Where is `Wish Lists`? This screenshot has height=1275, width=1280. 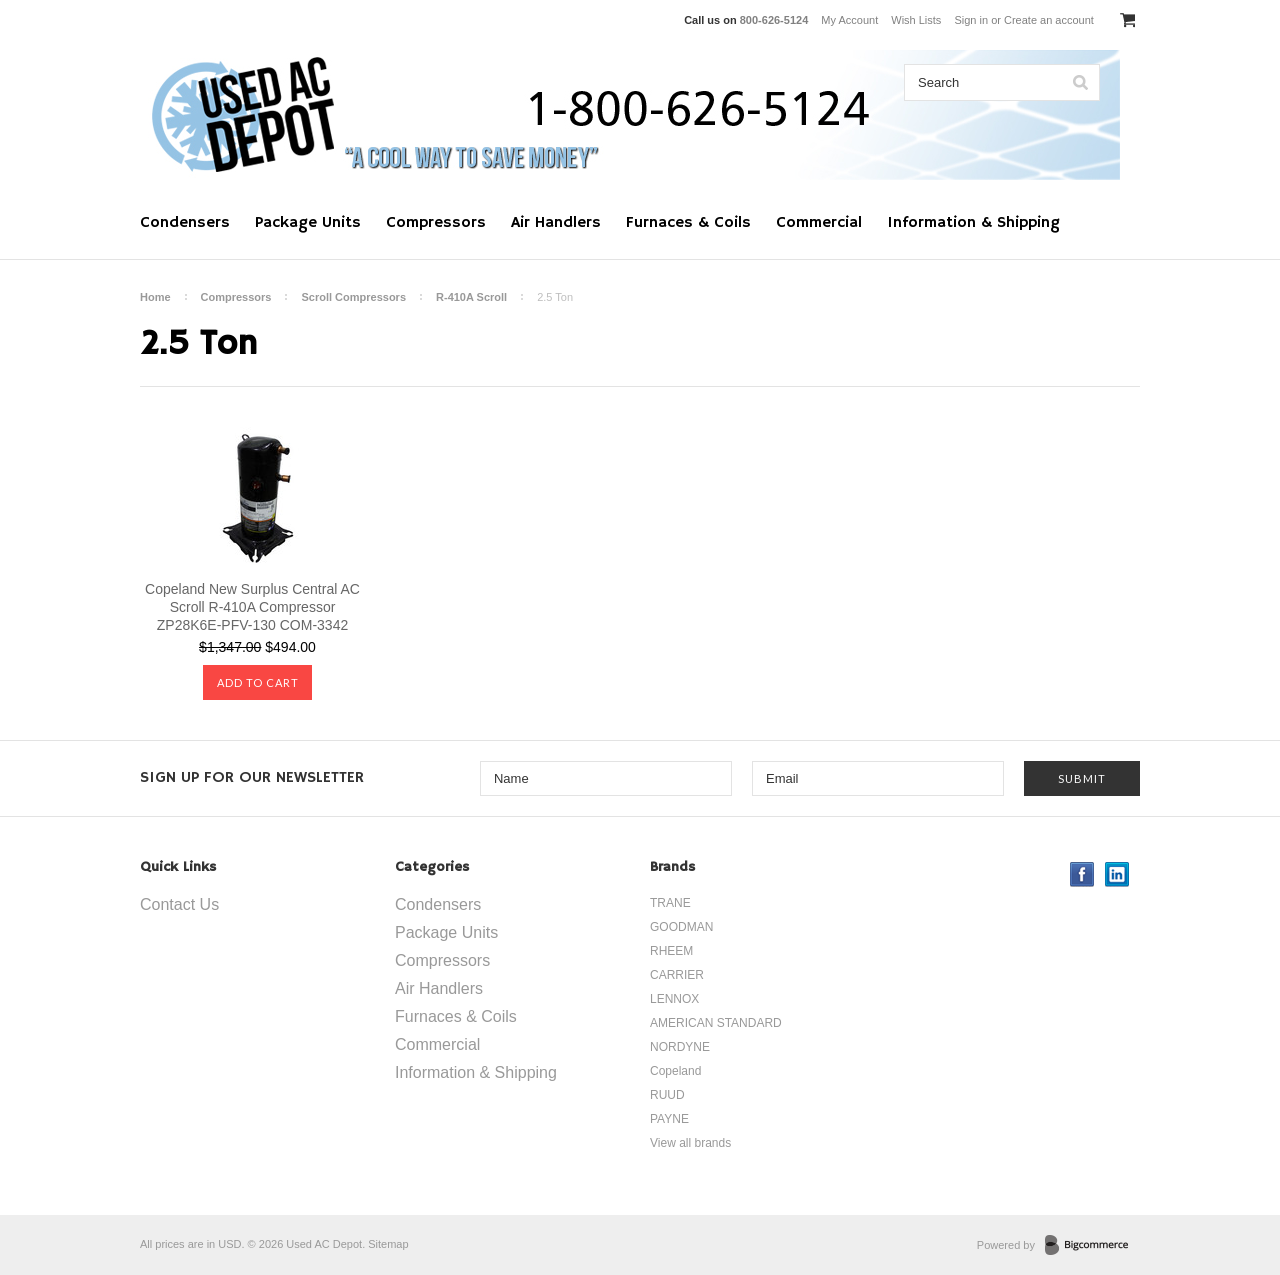
Wish Lists is located at coordinates (916, 20).